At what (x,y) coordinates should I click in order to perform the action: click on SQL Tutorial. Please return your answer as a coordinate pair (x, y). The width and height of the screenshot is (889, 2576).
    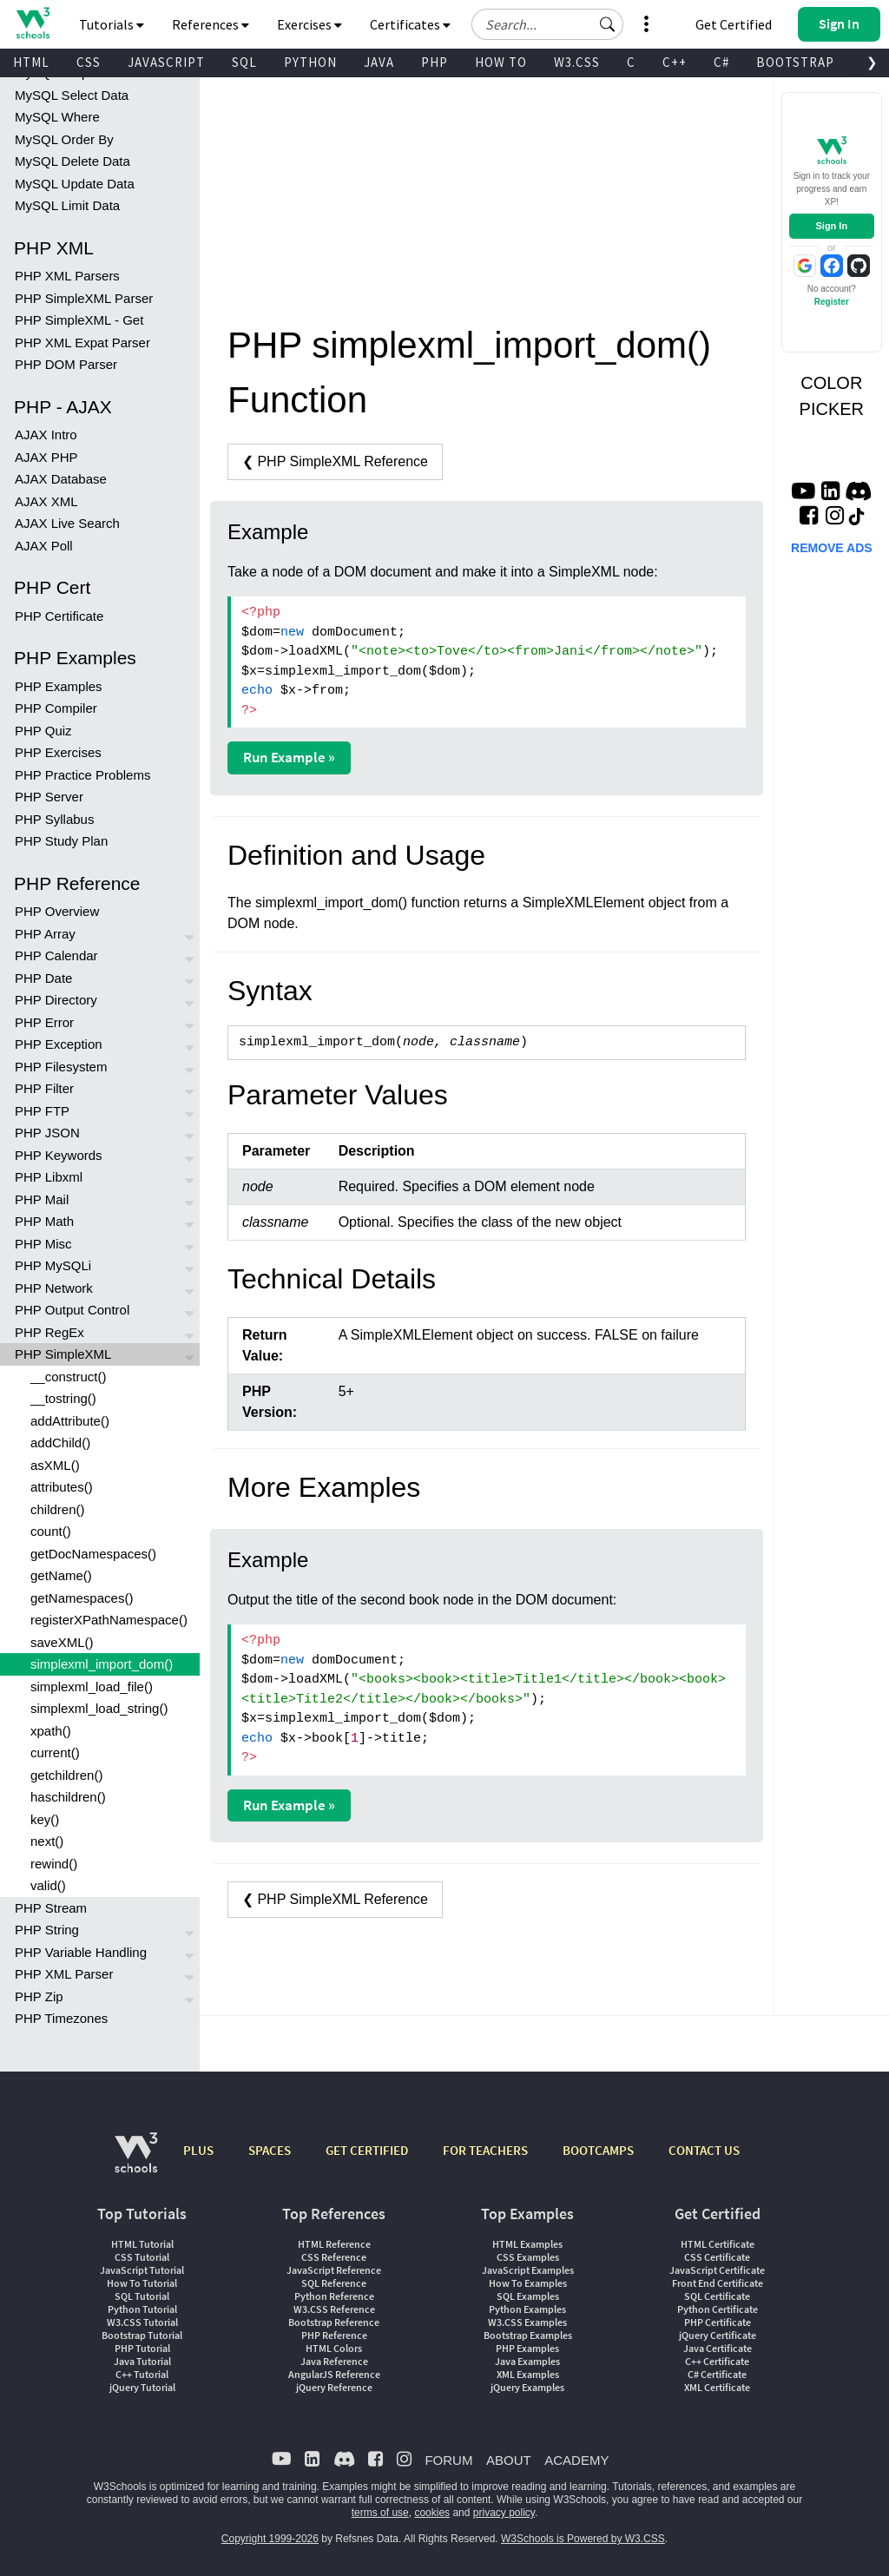
    Looking at the image, I should click on (142, 2296).